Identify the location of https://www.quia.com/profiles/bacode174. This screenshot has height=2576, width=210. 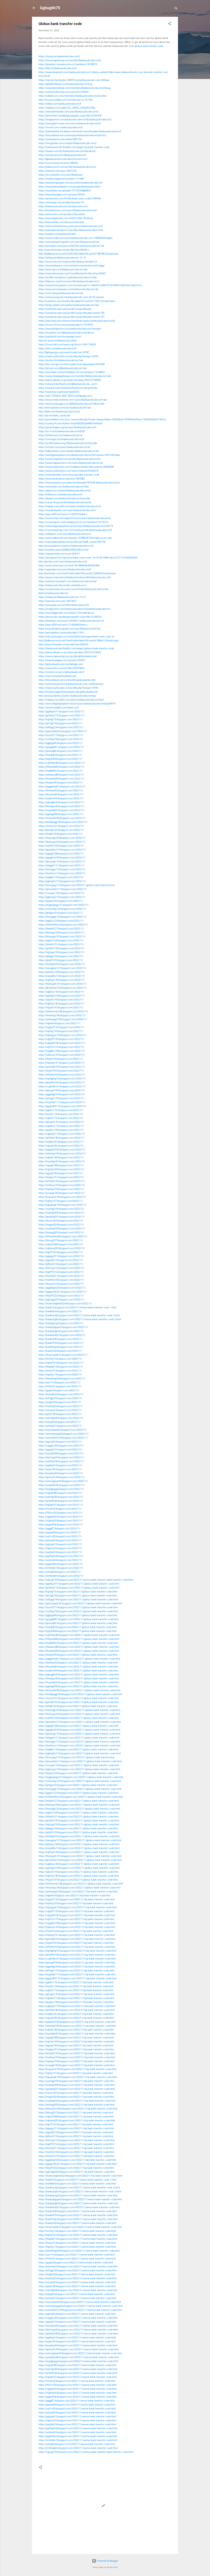
(61, 202).